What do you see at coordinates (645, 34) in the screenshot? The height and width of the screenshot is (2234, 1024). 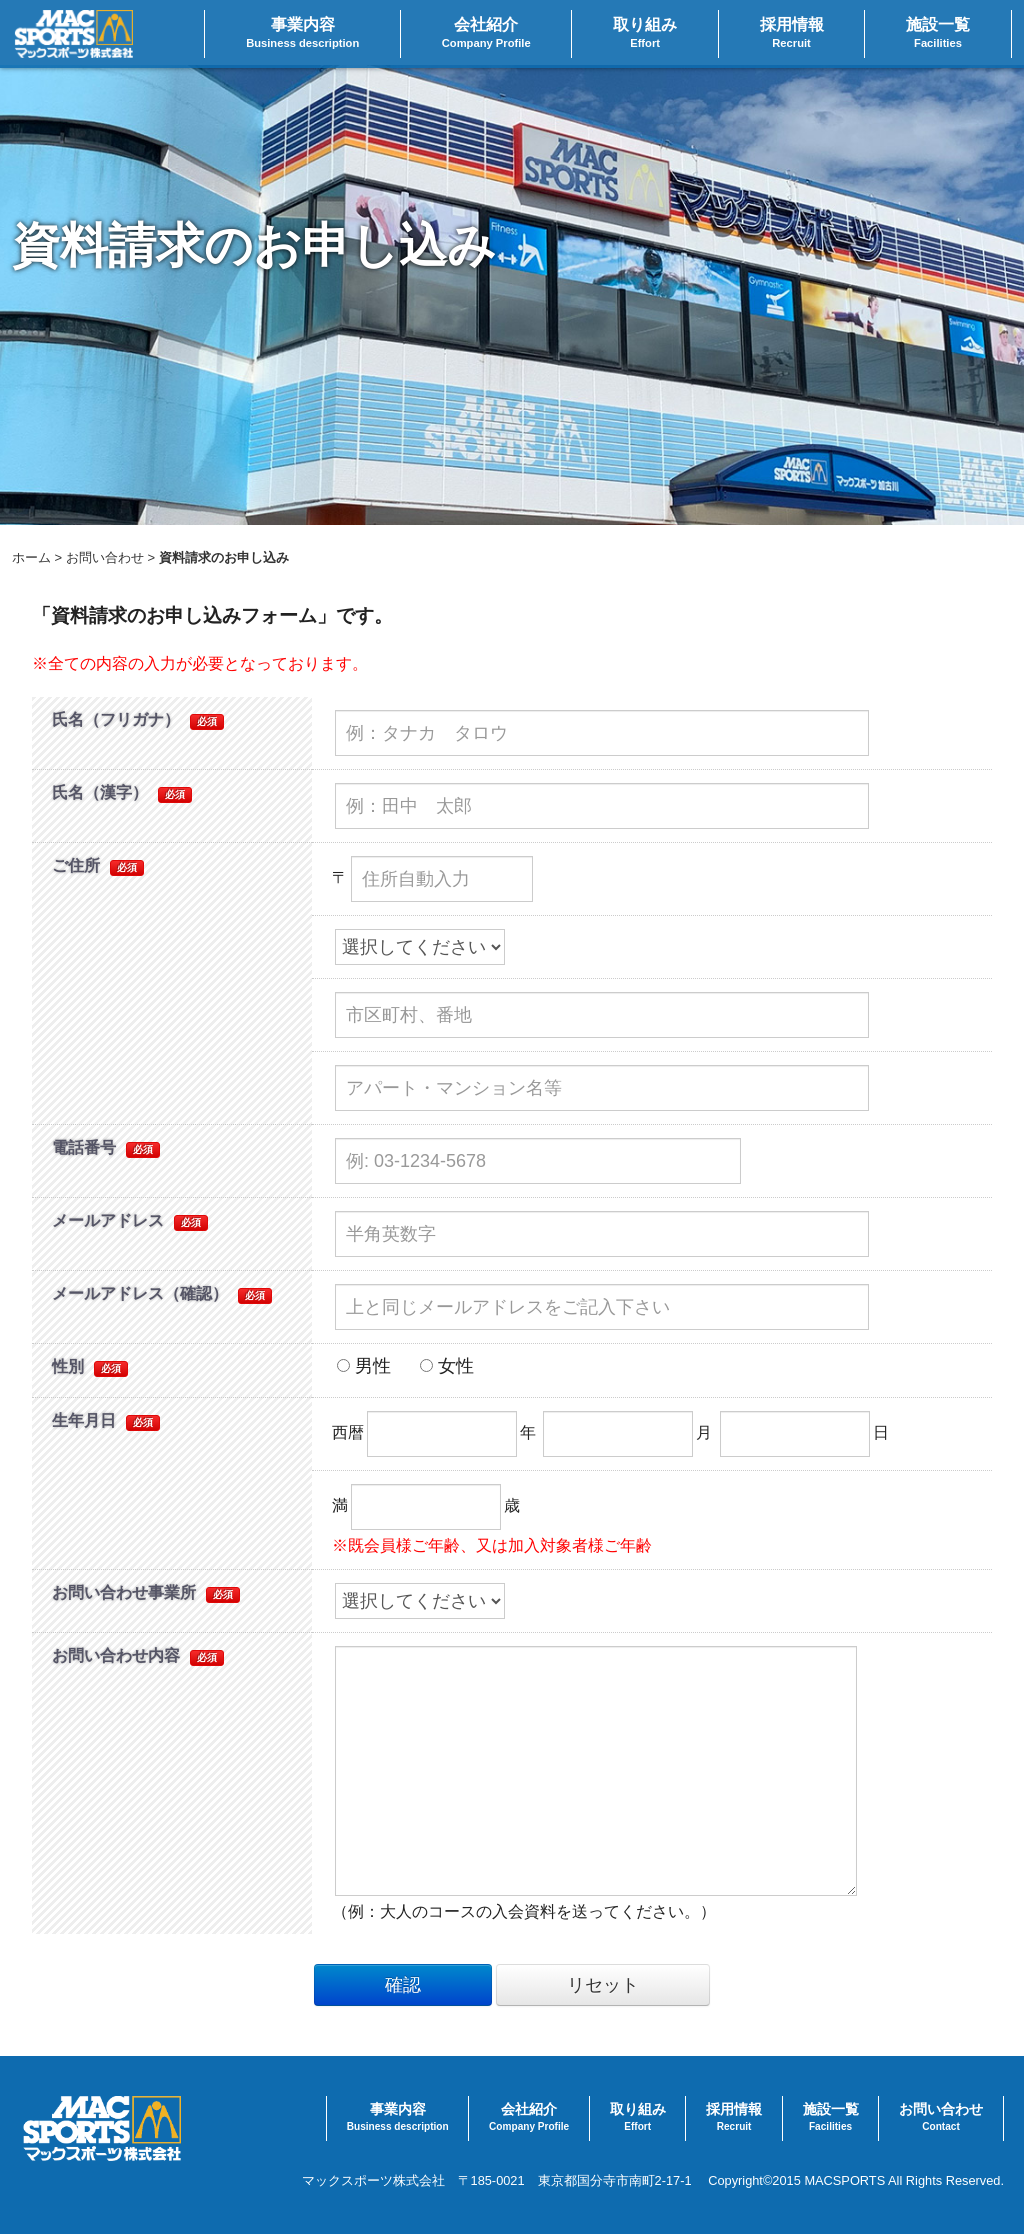 I see `取り組み` at bounding box center [645, 34].